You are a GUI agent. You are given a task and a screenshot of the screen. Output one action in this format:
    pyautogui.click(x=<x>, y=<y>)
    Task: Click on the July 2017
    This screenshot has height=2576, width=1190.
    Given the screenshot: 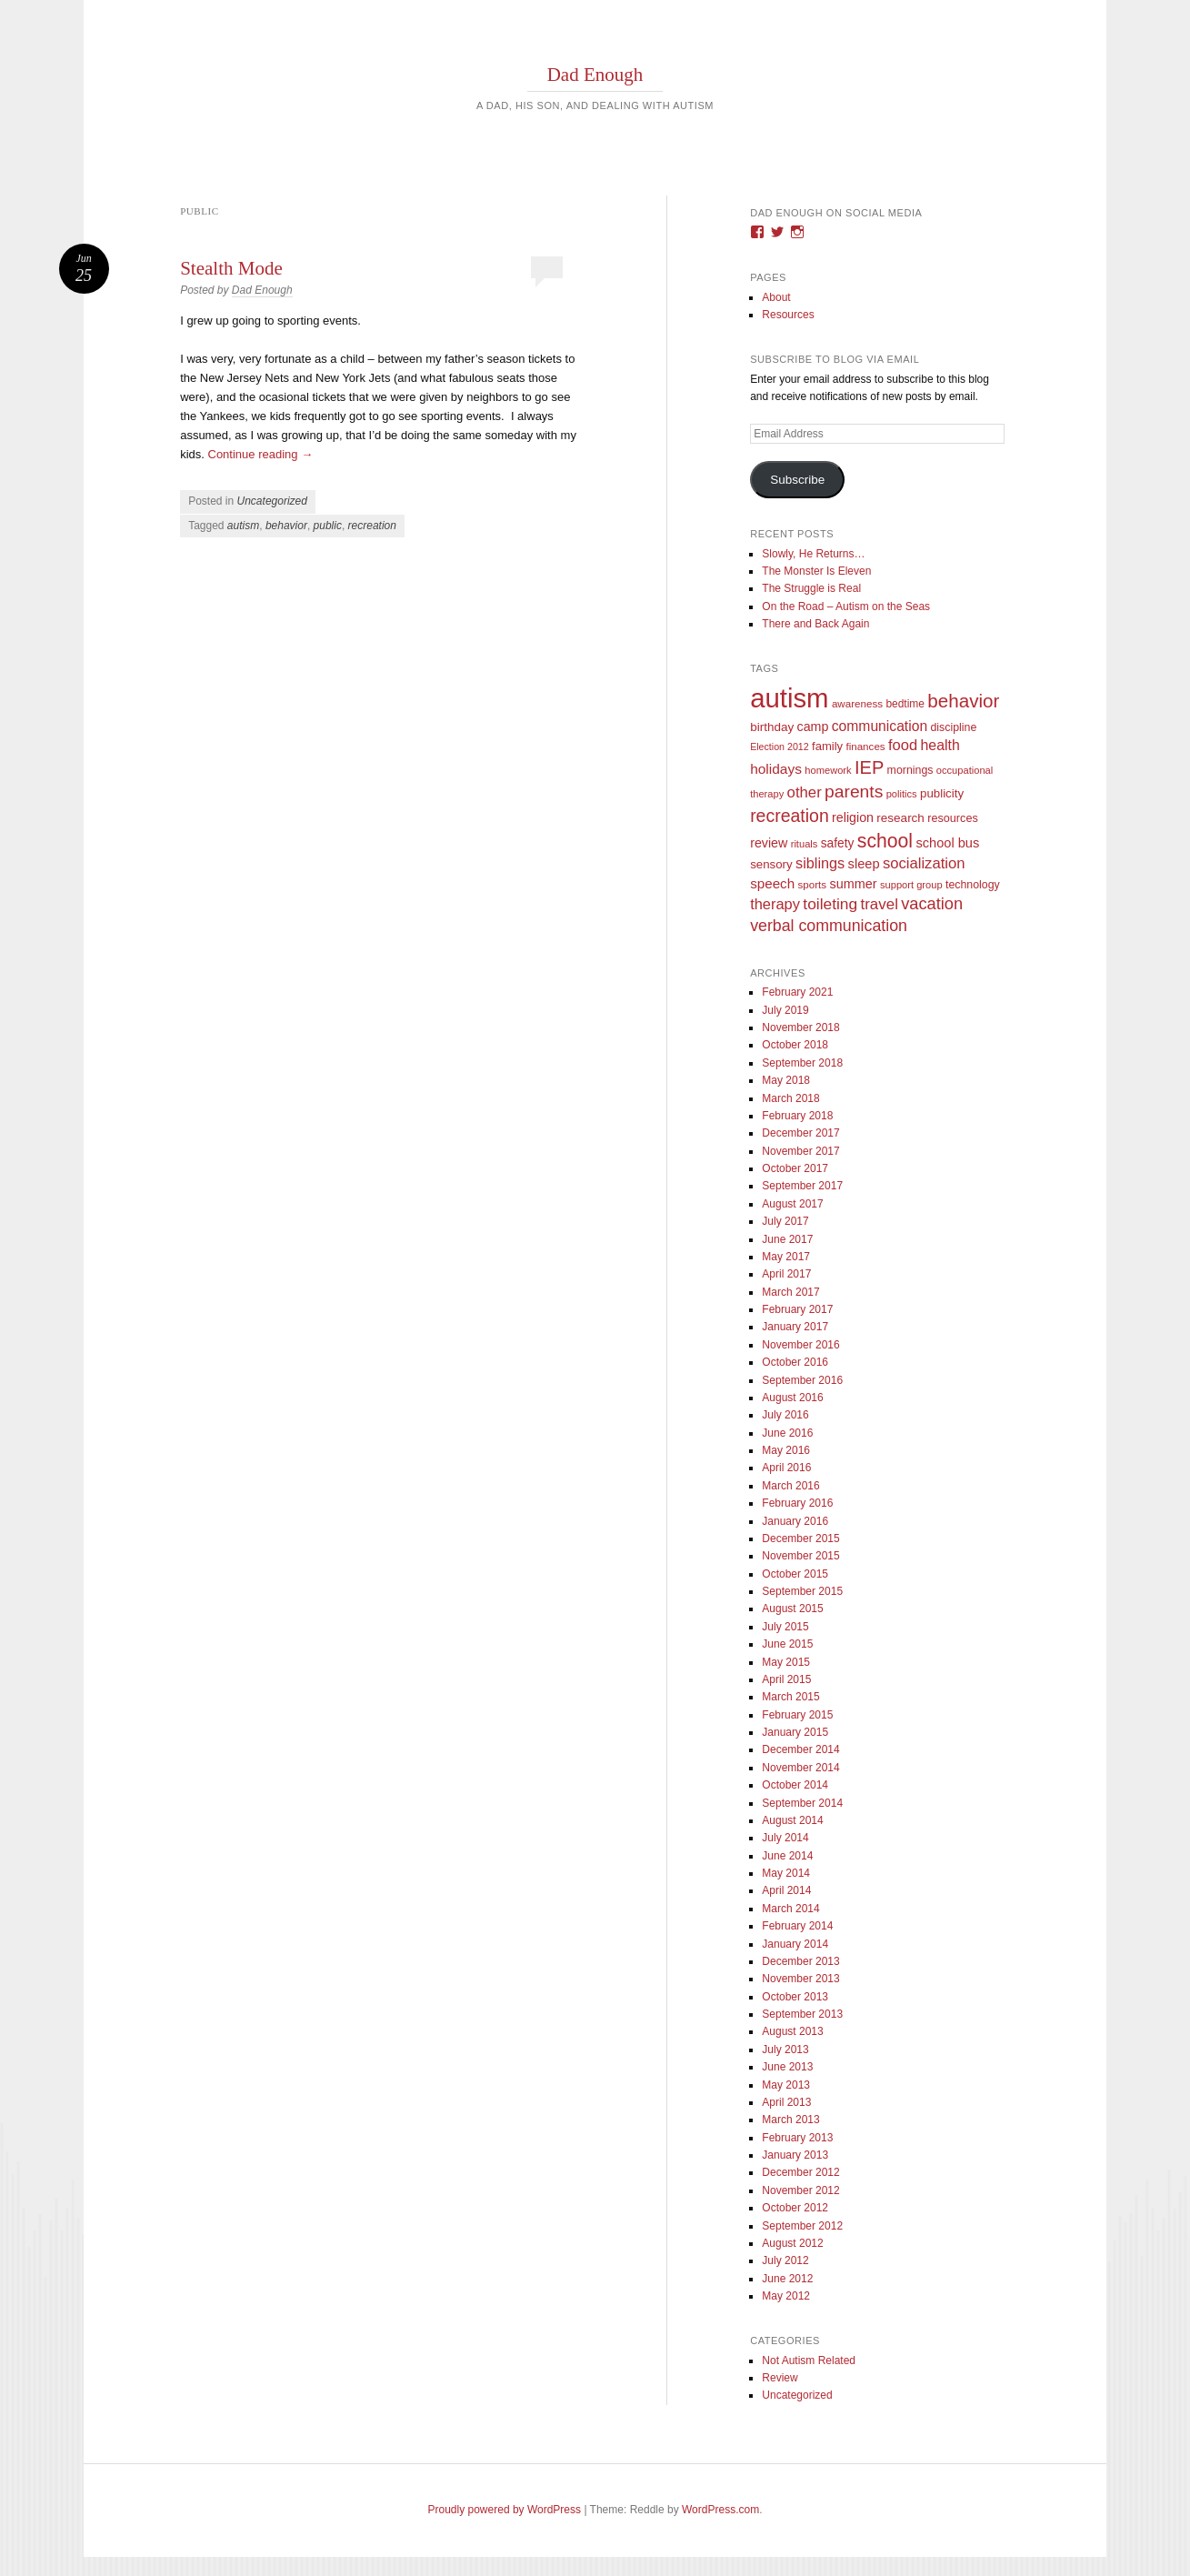 What is the action you would take?
    pyautogui.click(x=785, y=1221)
    